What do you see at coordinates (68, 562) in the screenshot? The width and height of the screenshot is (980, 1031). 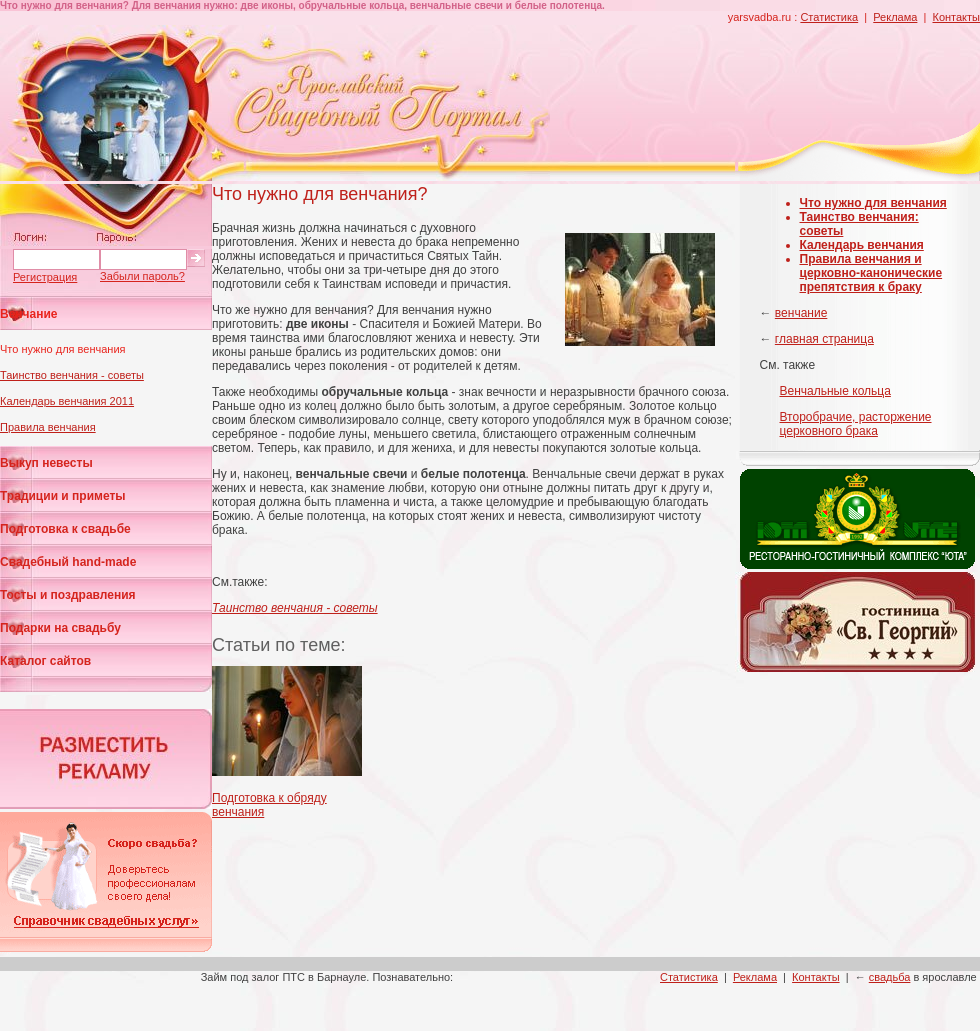 I see `Свадебный hand-made` at bounding box center [68, 562].